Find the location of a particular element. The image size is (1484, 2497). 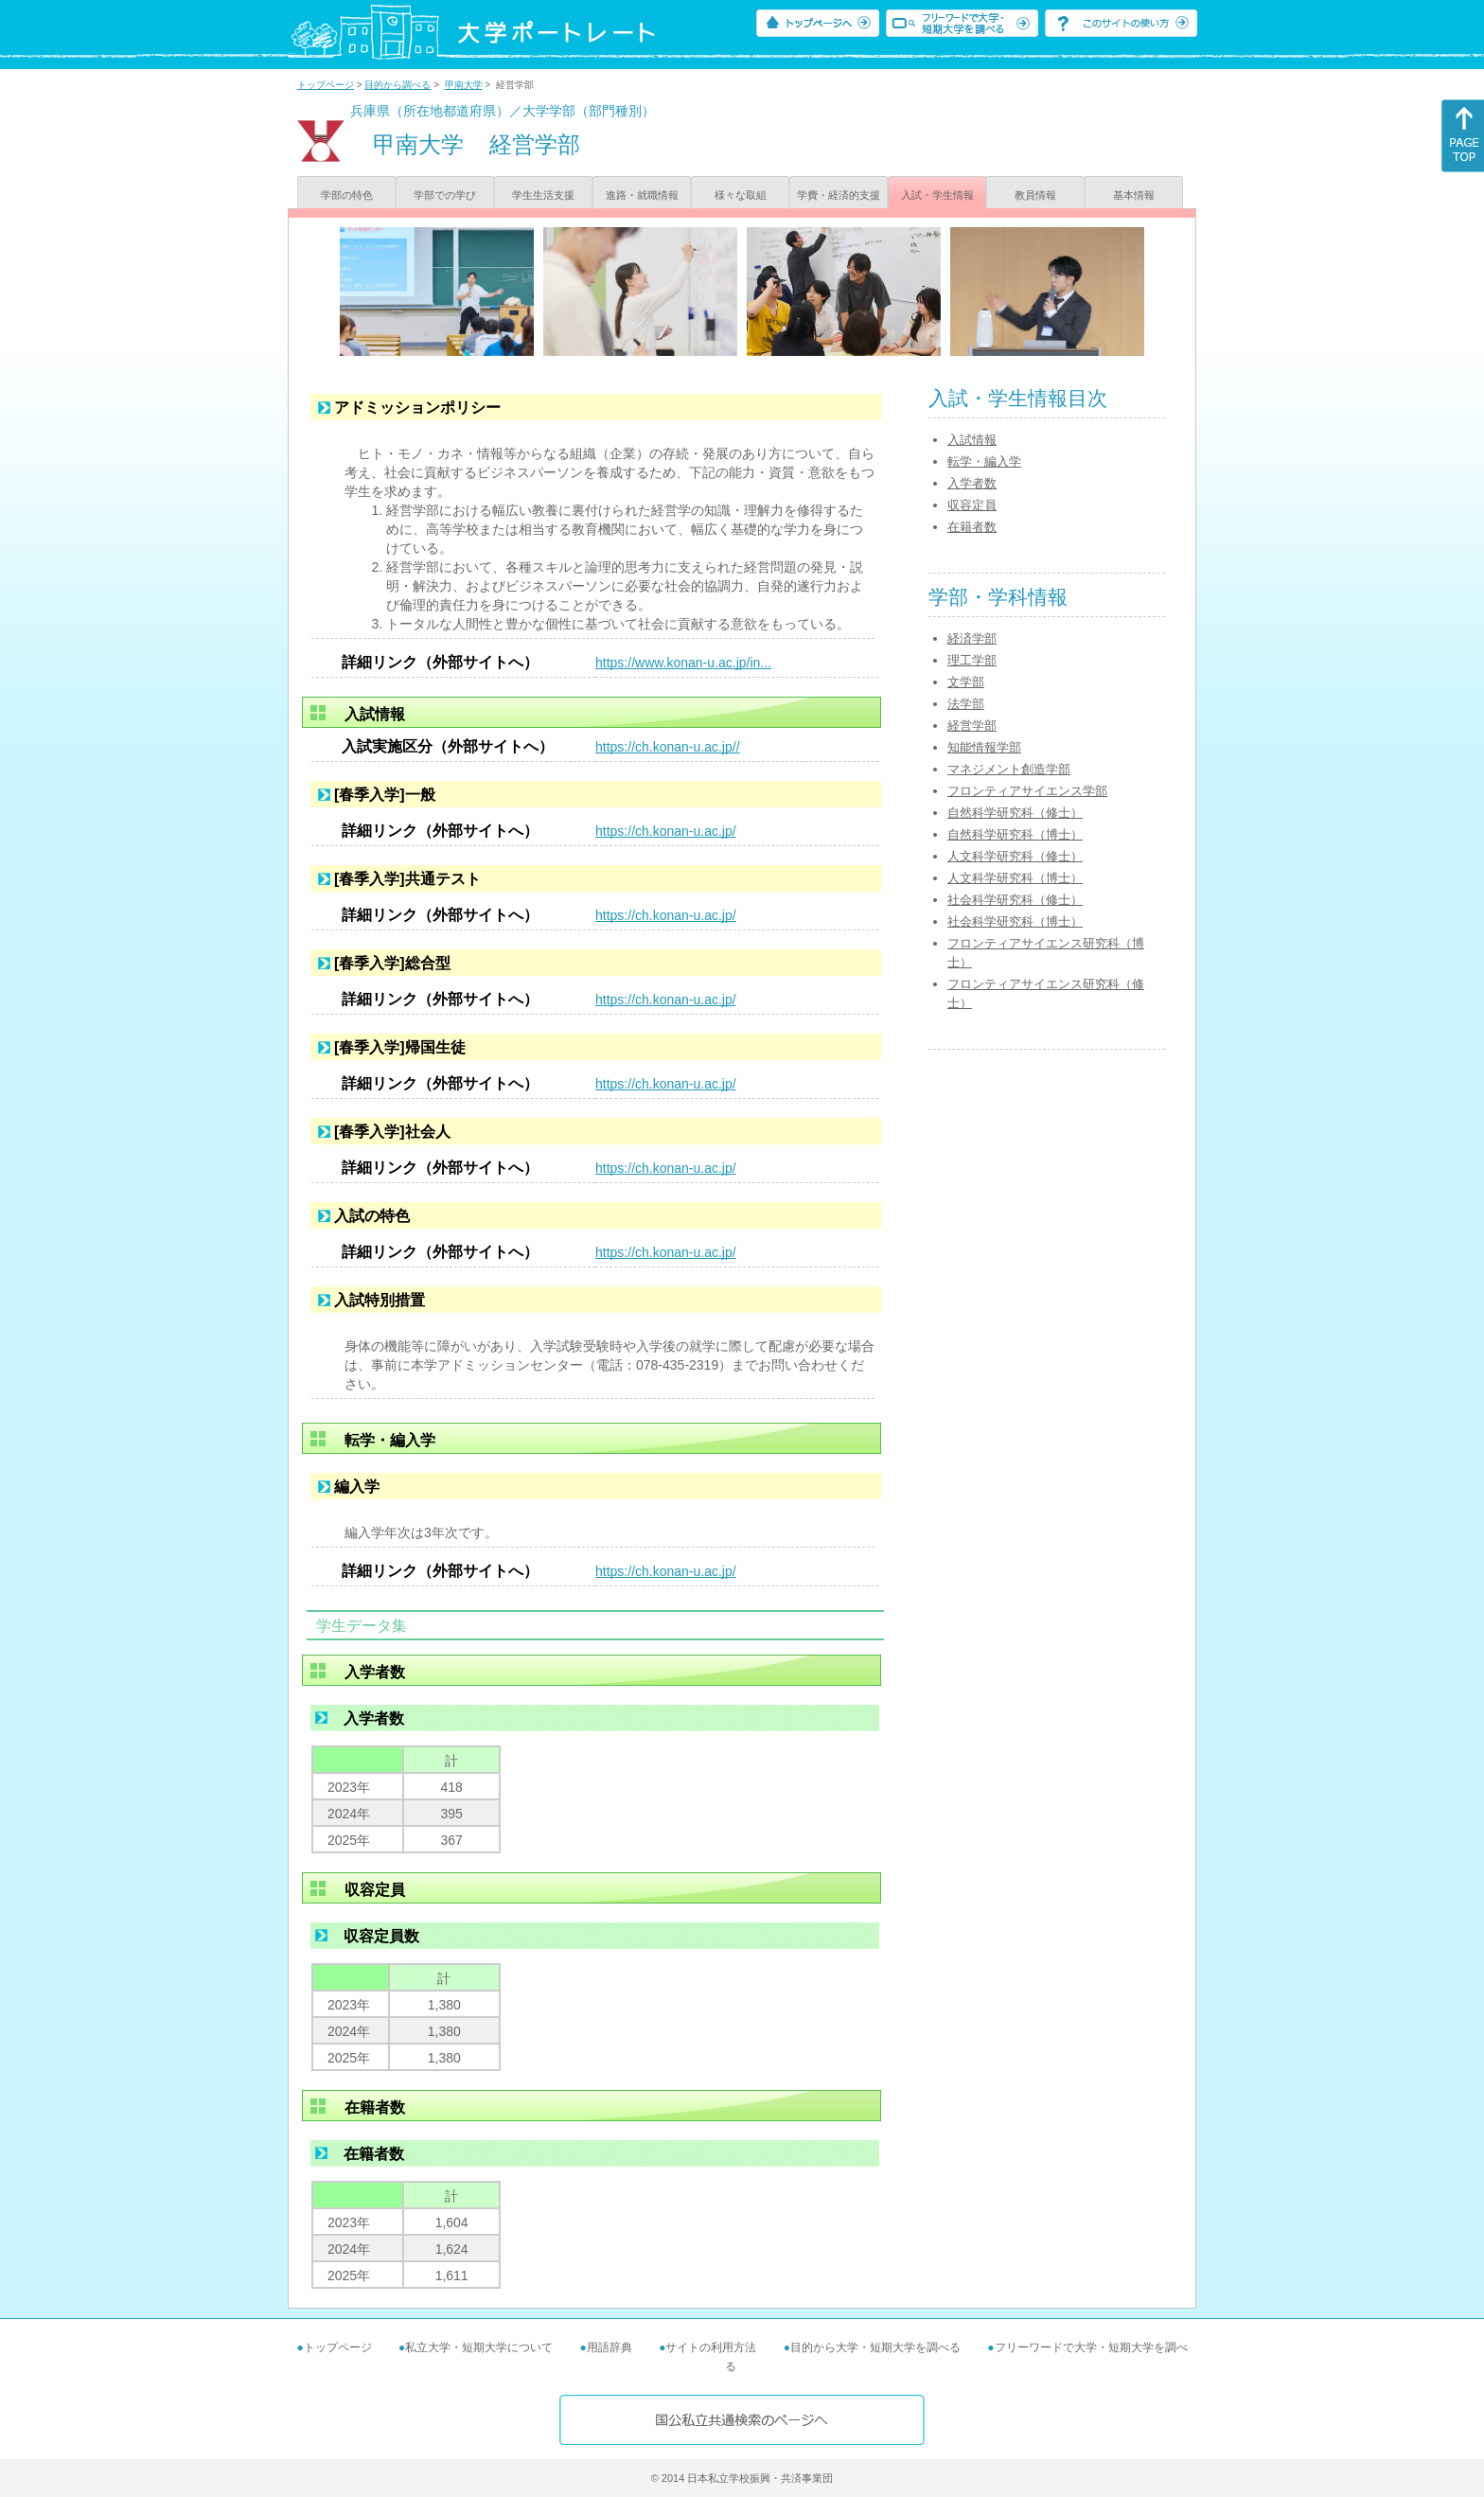

人文科学研究科（修士） is located at coordinates (1015, 856).